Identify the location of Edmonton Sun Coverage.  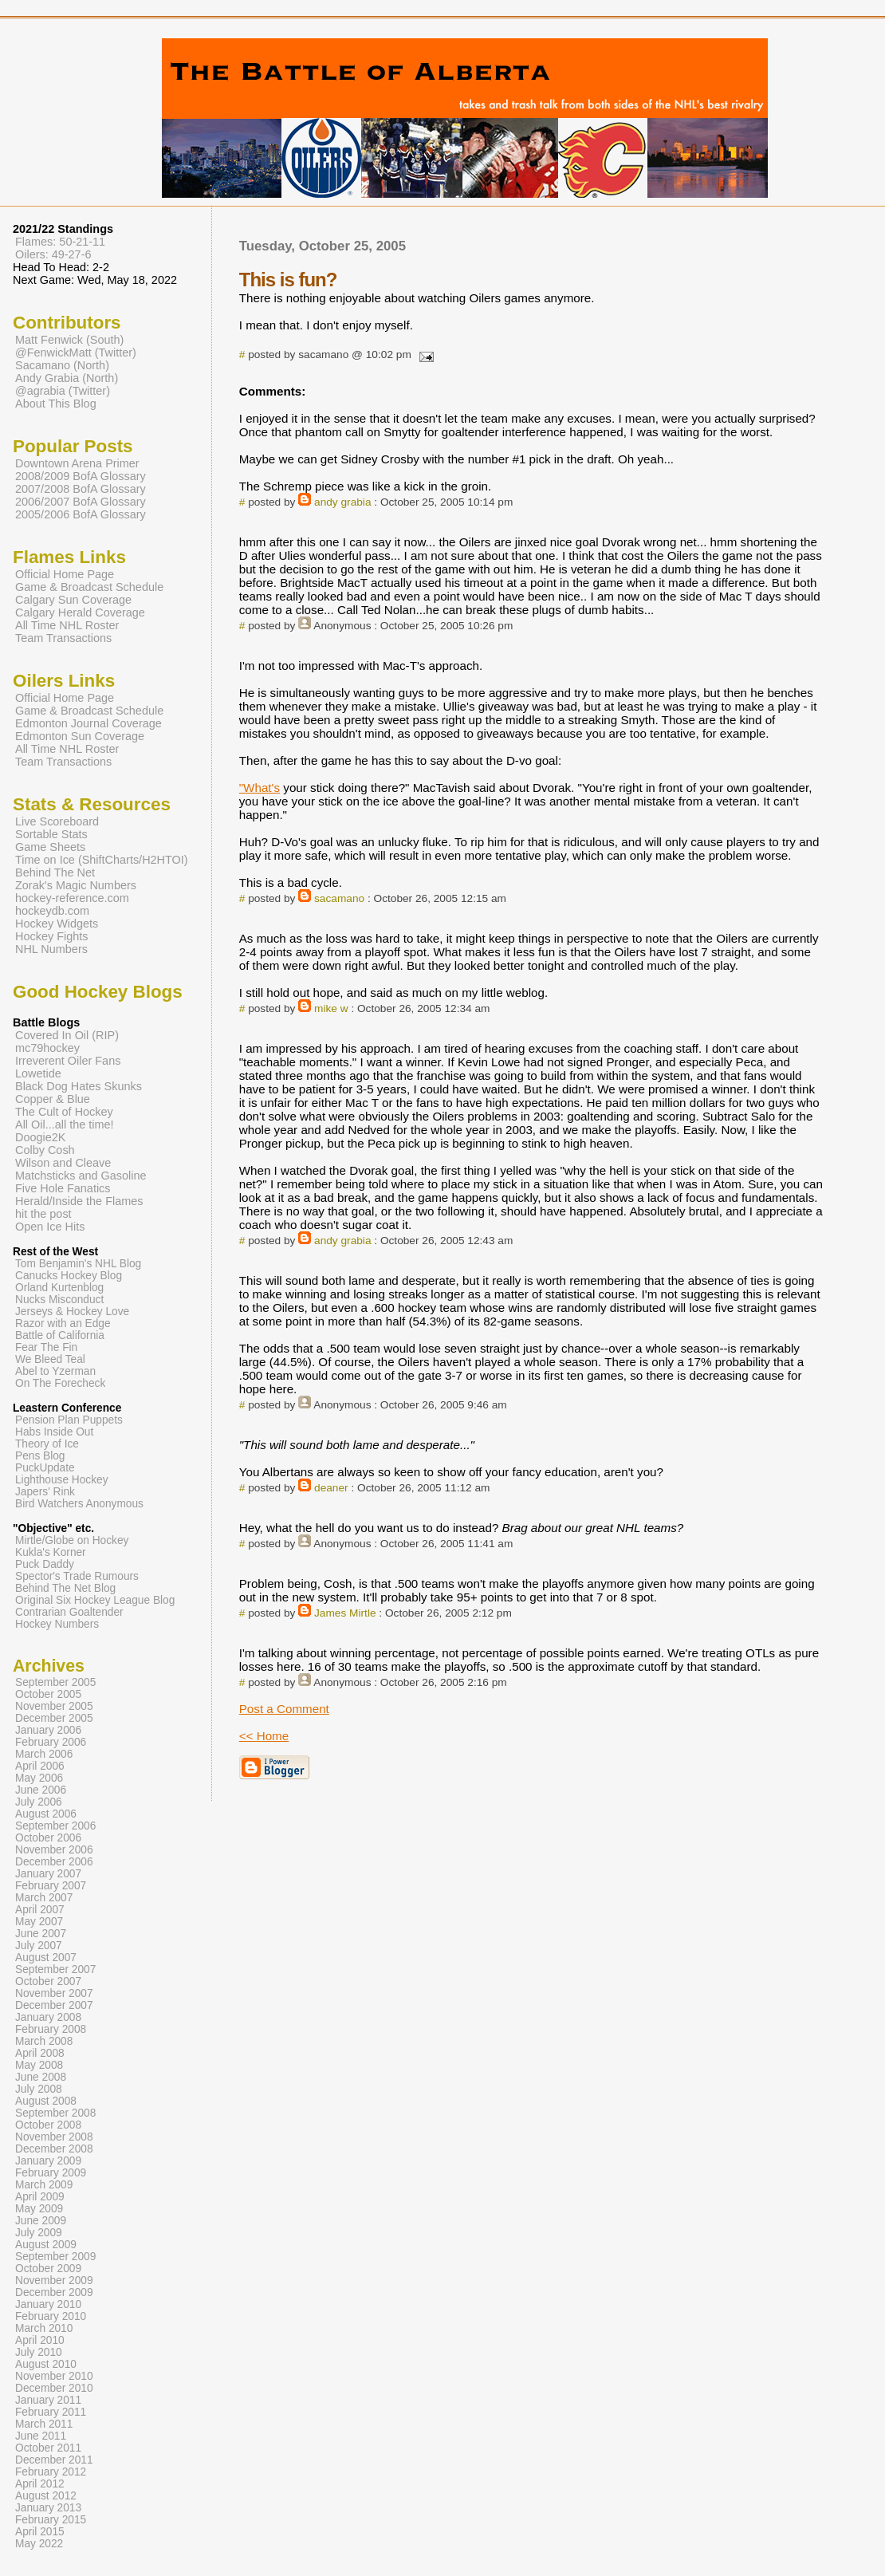
(79, 736).